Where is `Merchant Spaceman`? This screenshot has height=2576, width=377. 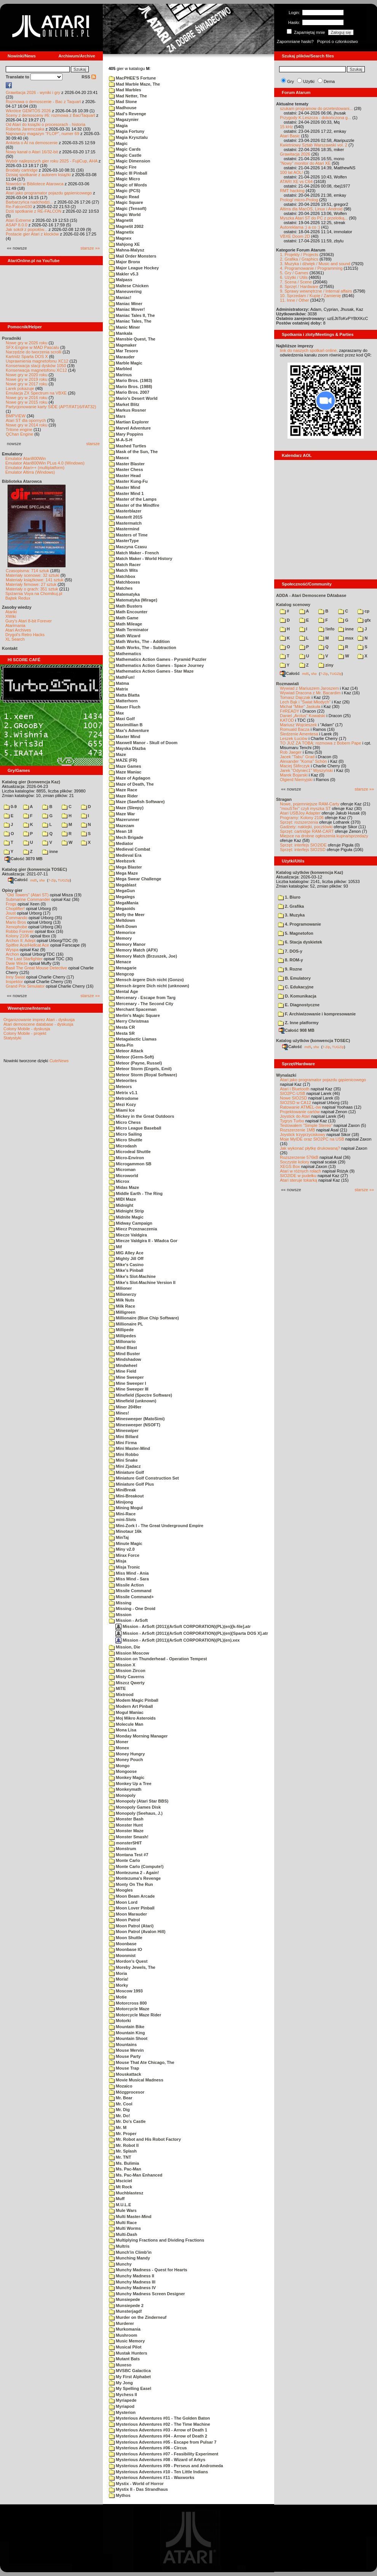
Merchant Spaceman is located at coordinates (133, 1009).